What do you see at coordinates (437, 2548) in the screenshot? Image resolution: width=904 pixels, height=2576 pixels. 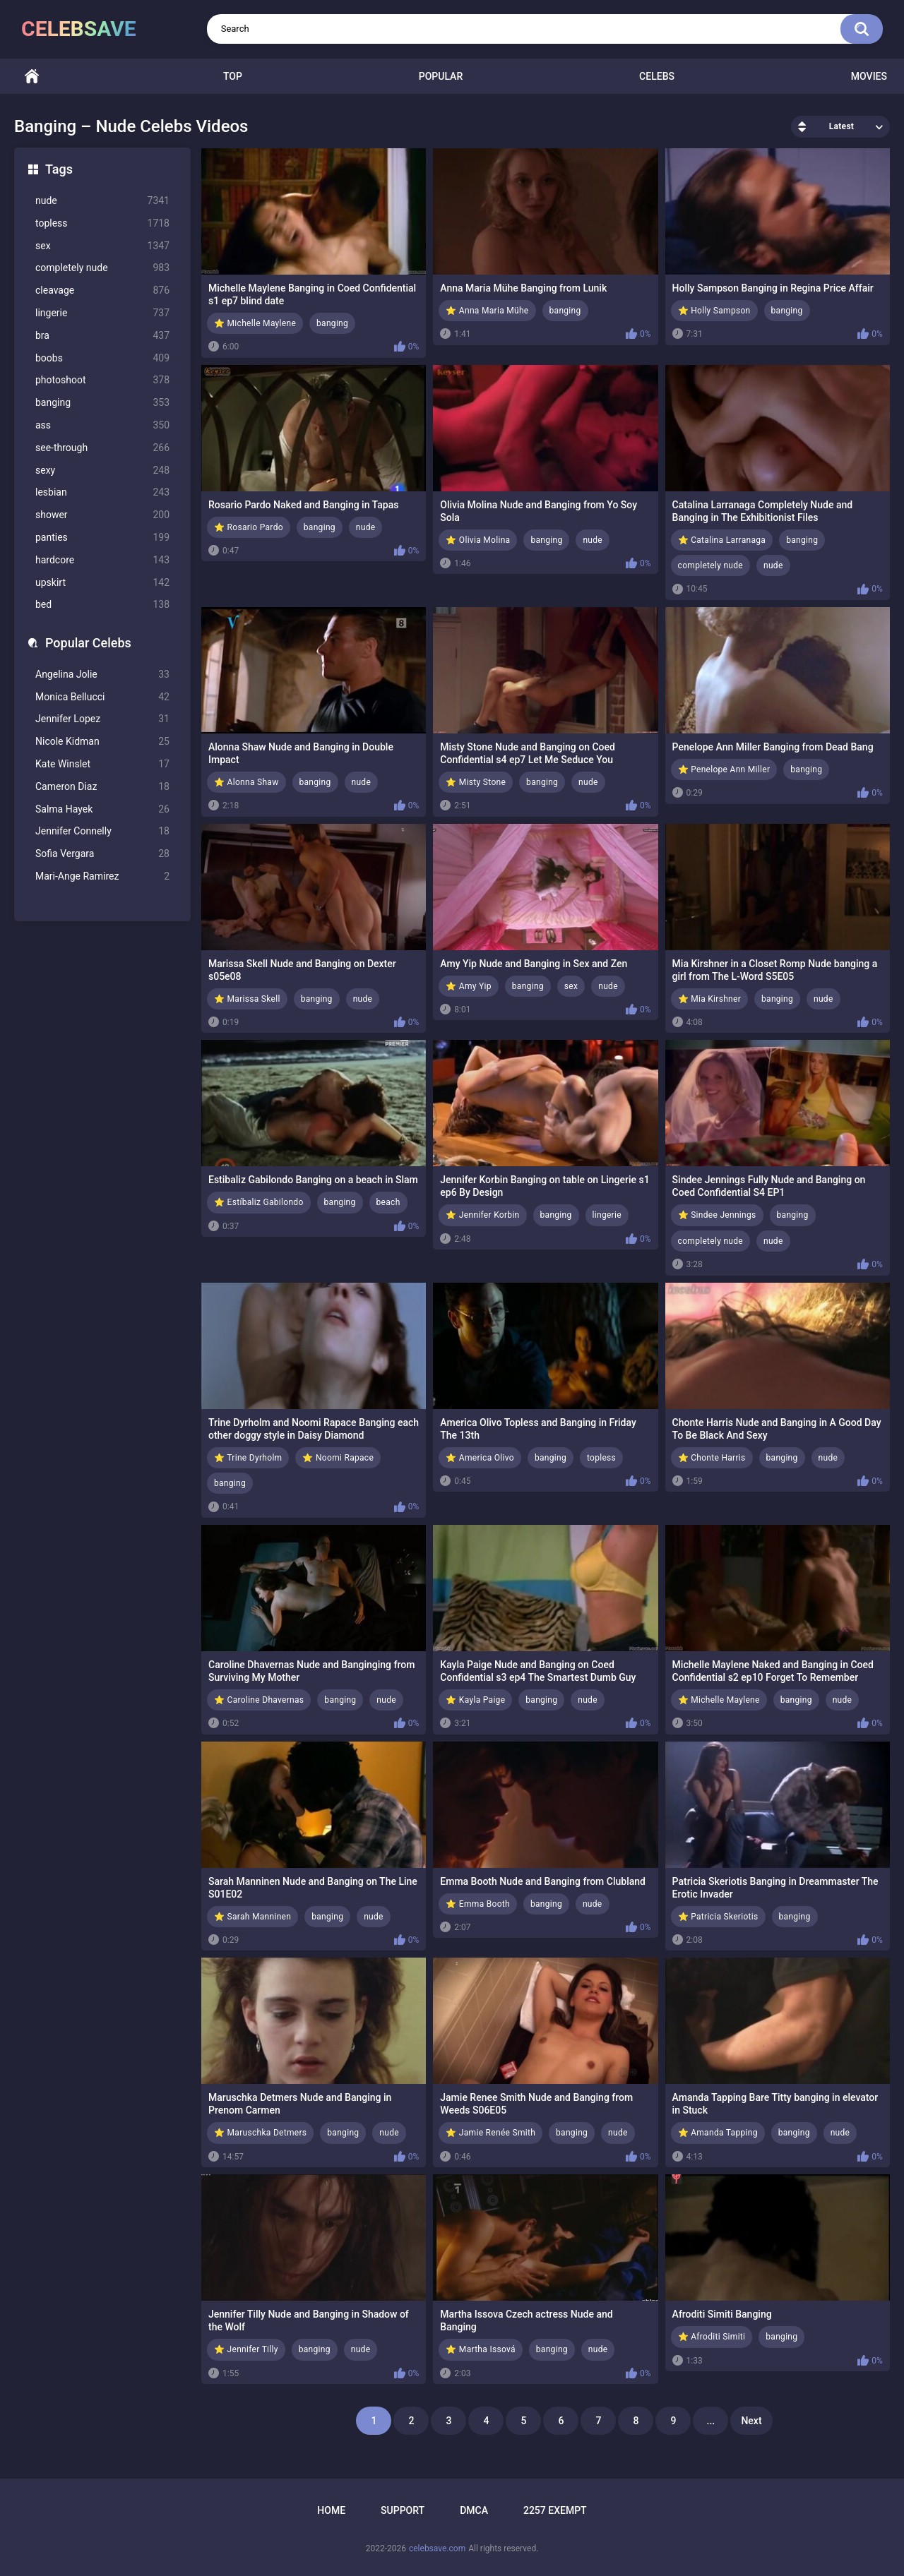 I see `celebsave.com` at bounding box center [437, 2548].